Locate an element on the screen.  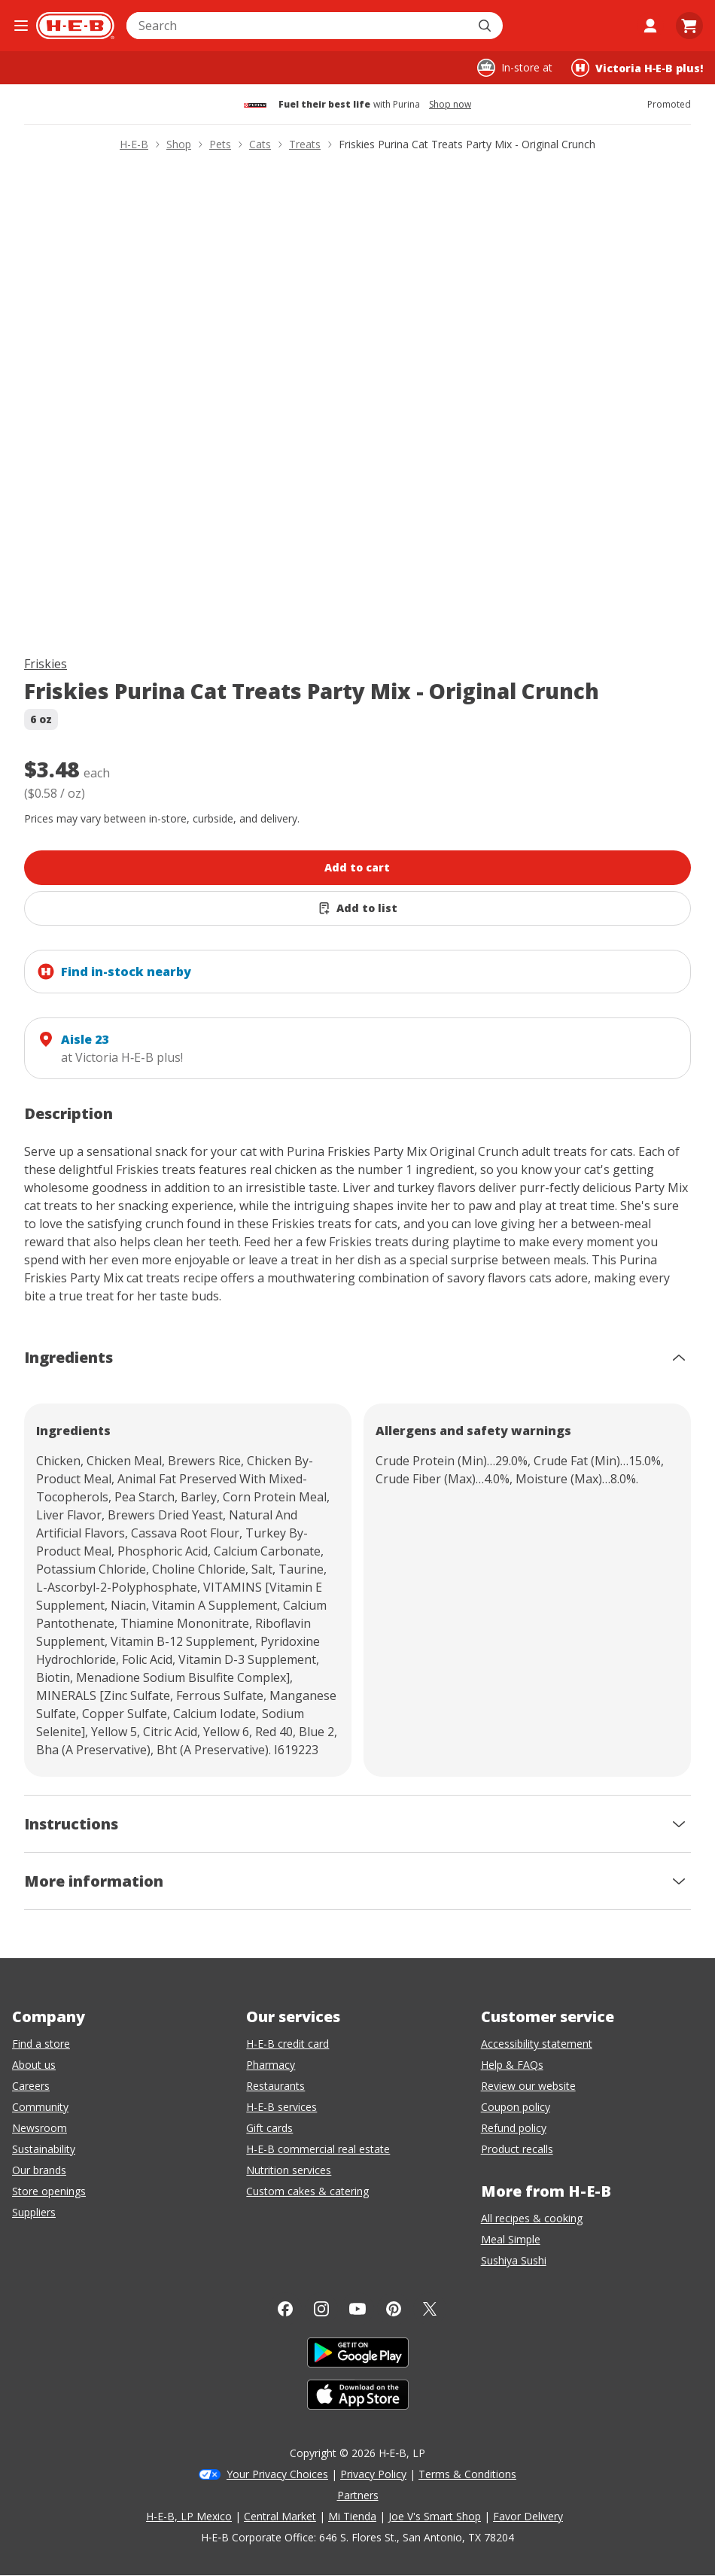
[My account] is located at coordinates (650, 25).